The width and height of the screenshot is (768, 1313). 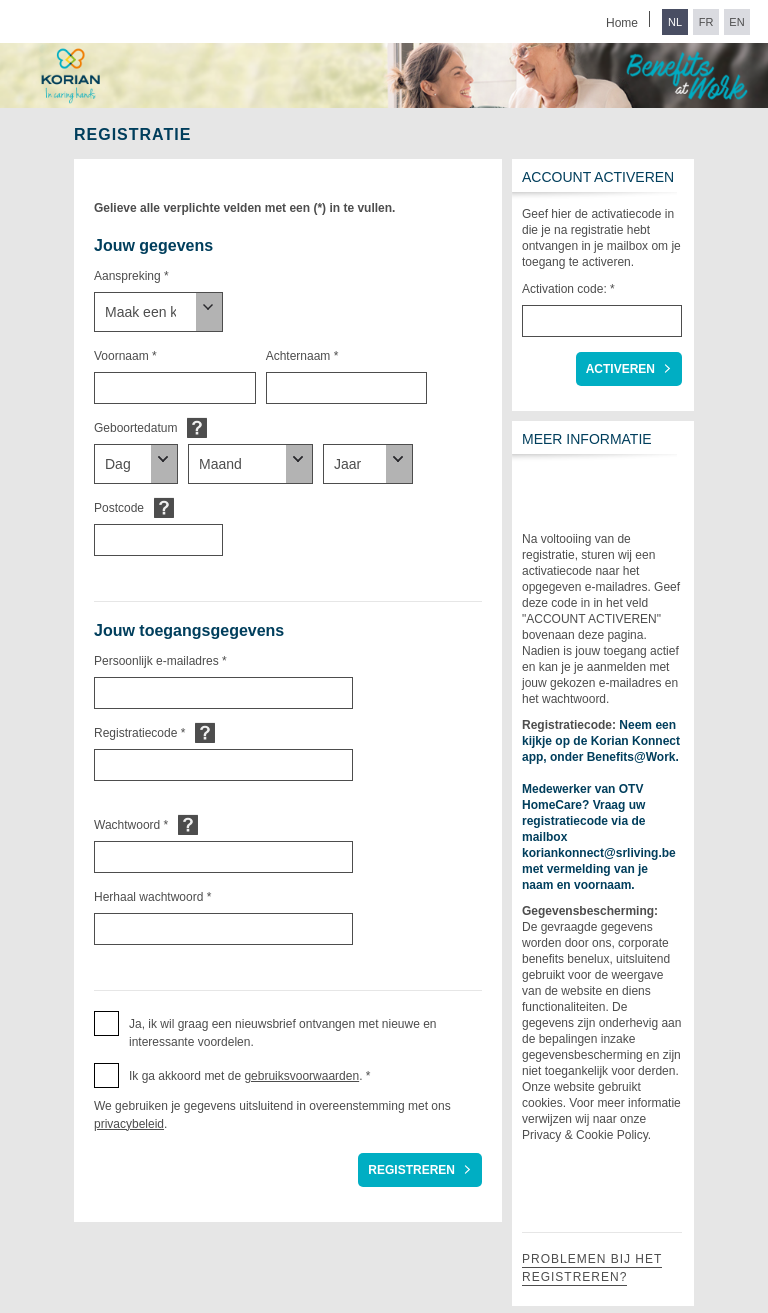 I want to click on Home, so click(x=622, y=23).